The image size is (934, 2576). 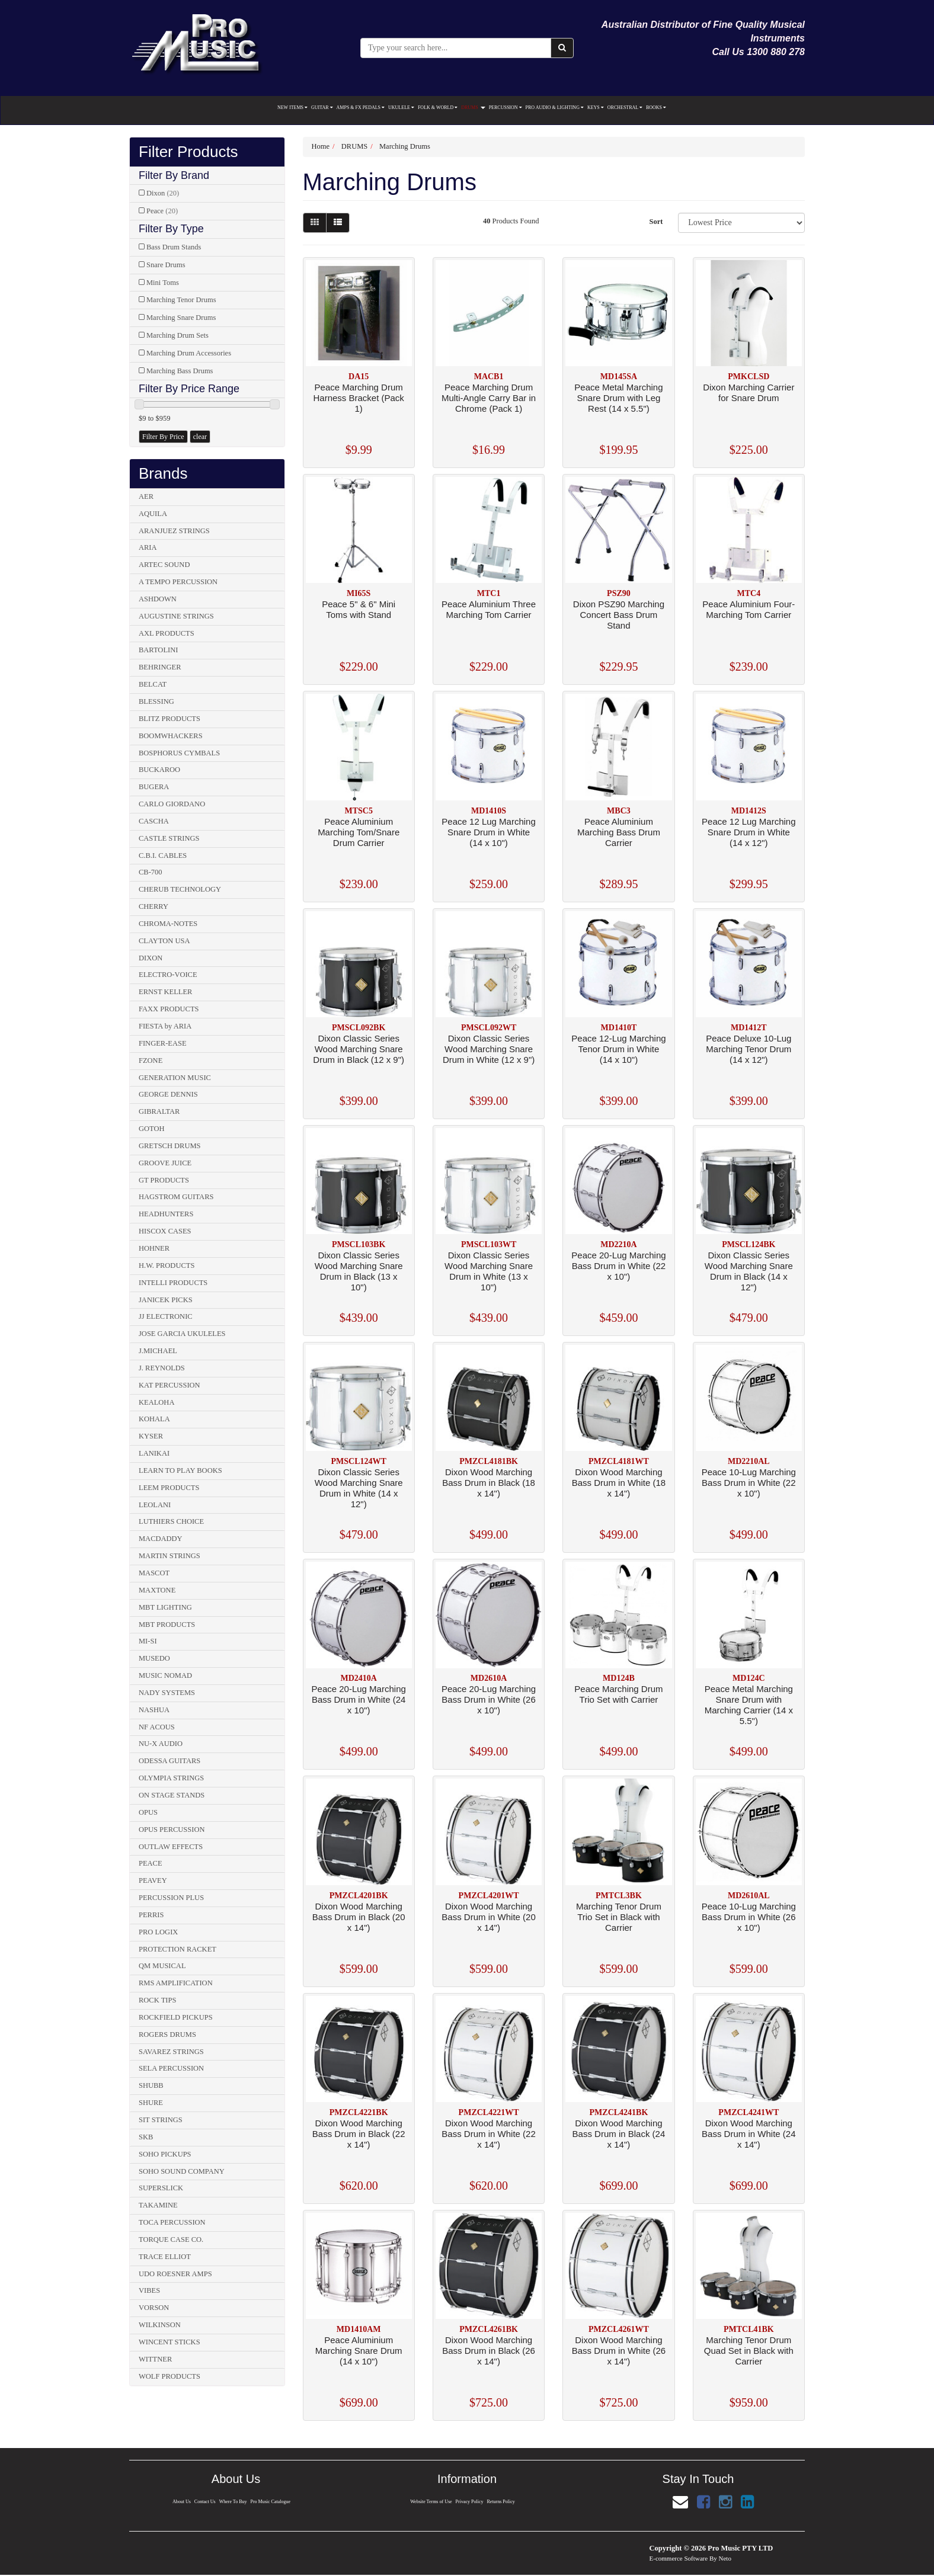 What do you see at coordinates (619, 2133) in the screenshot?
I see `Dixon Wood Marching Bass Drum in Black (24 x 14")` at bounding box center [619, 2133].